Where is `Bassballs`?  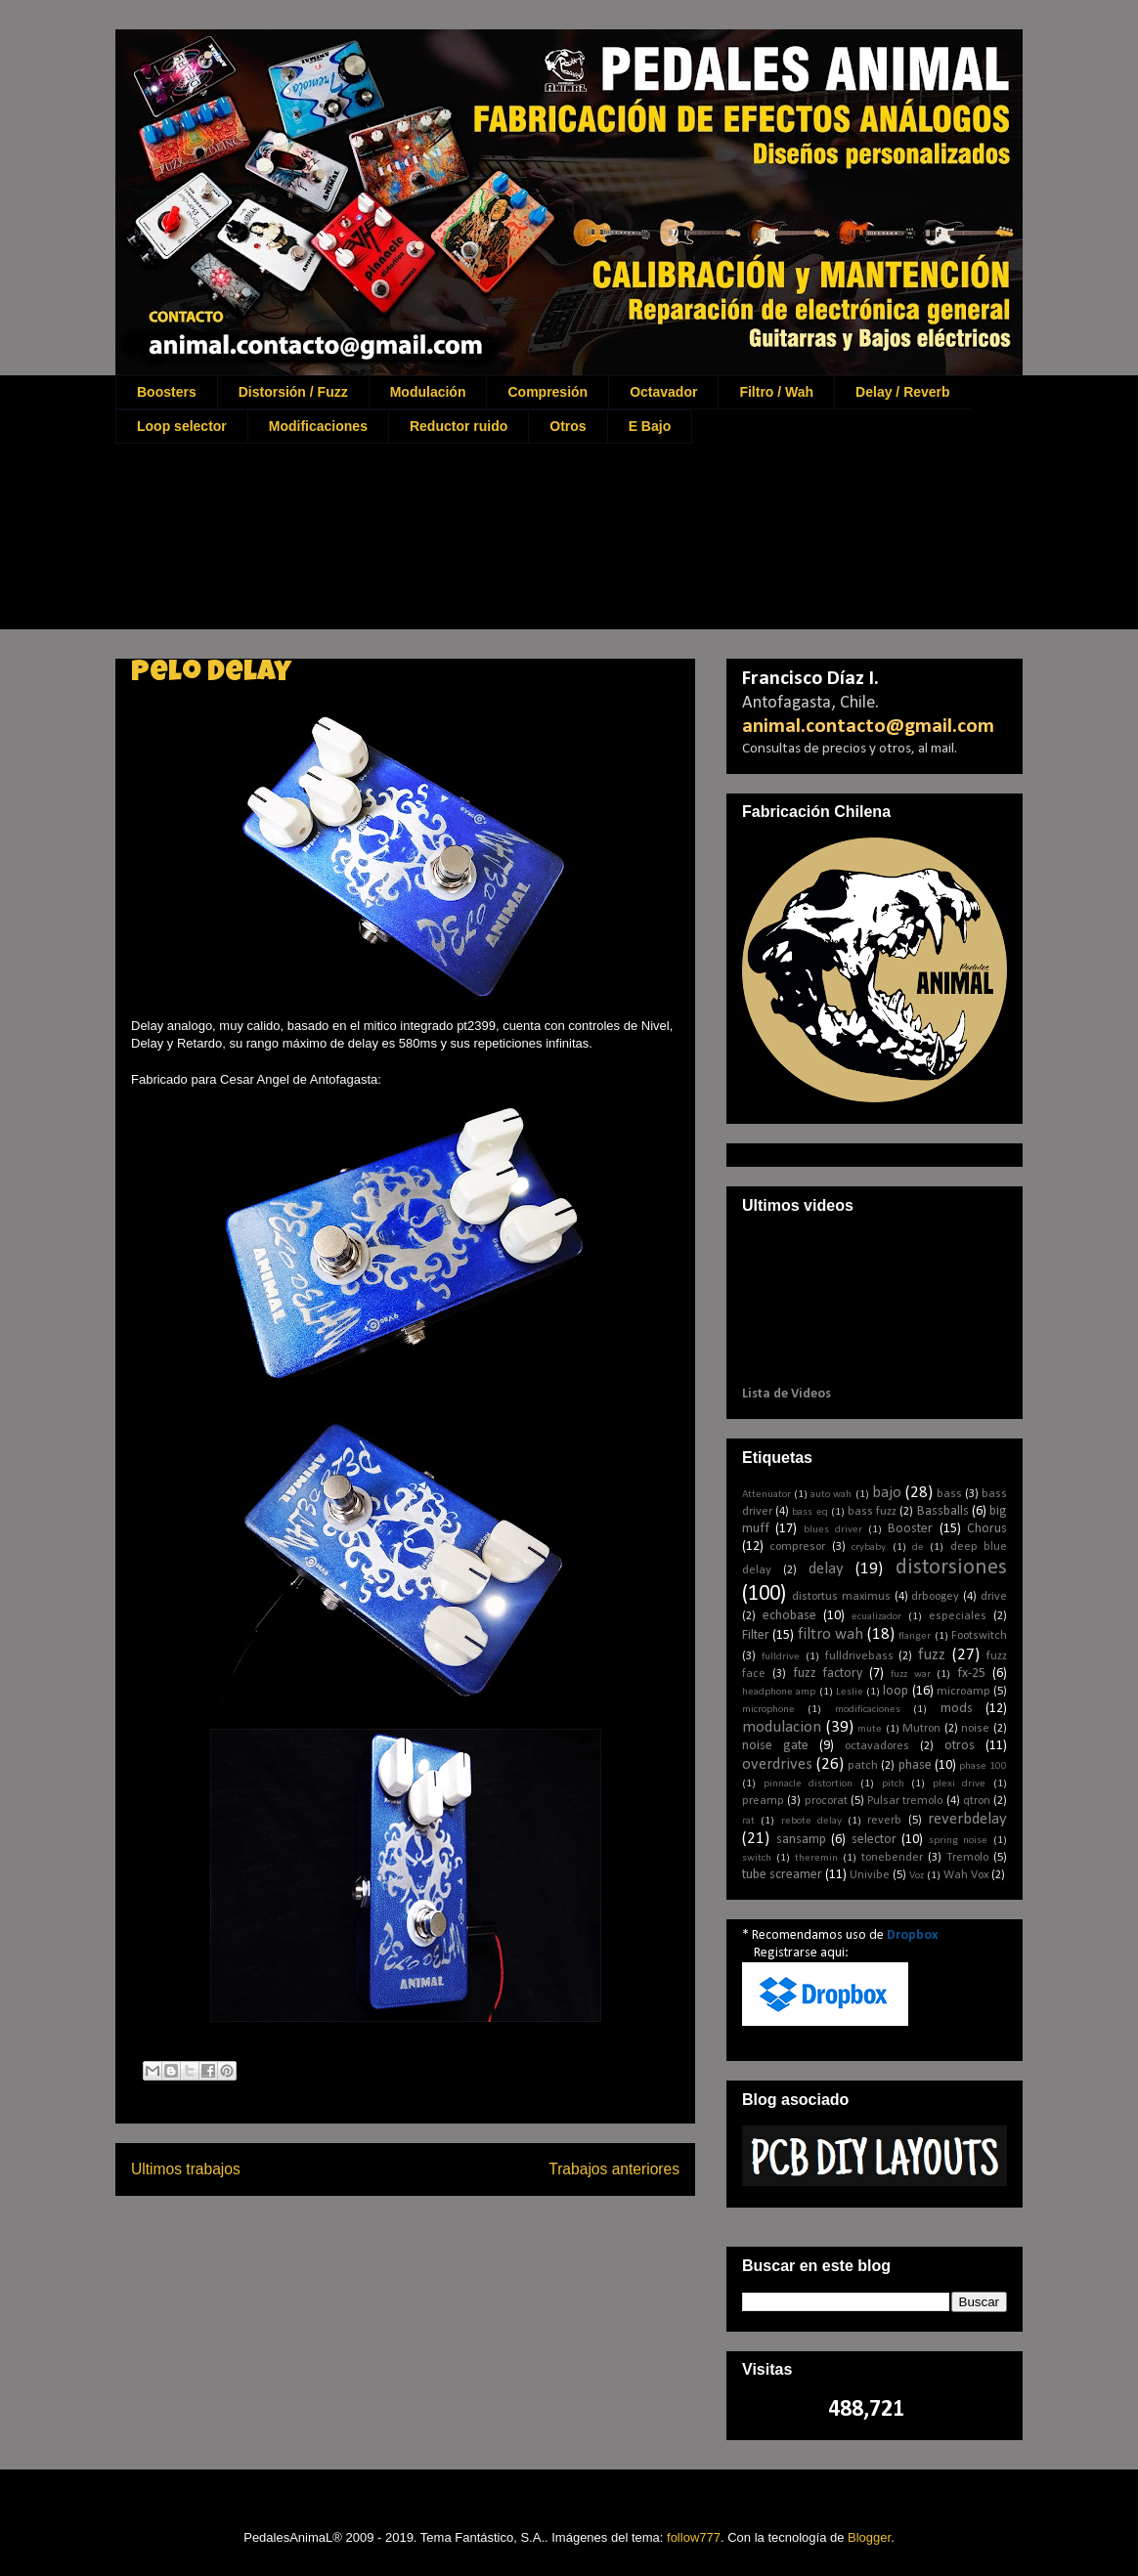 Bassballs is located at coordinates (943, 1511).